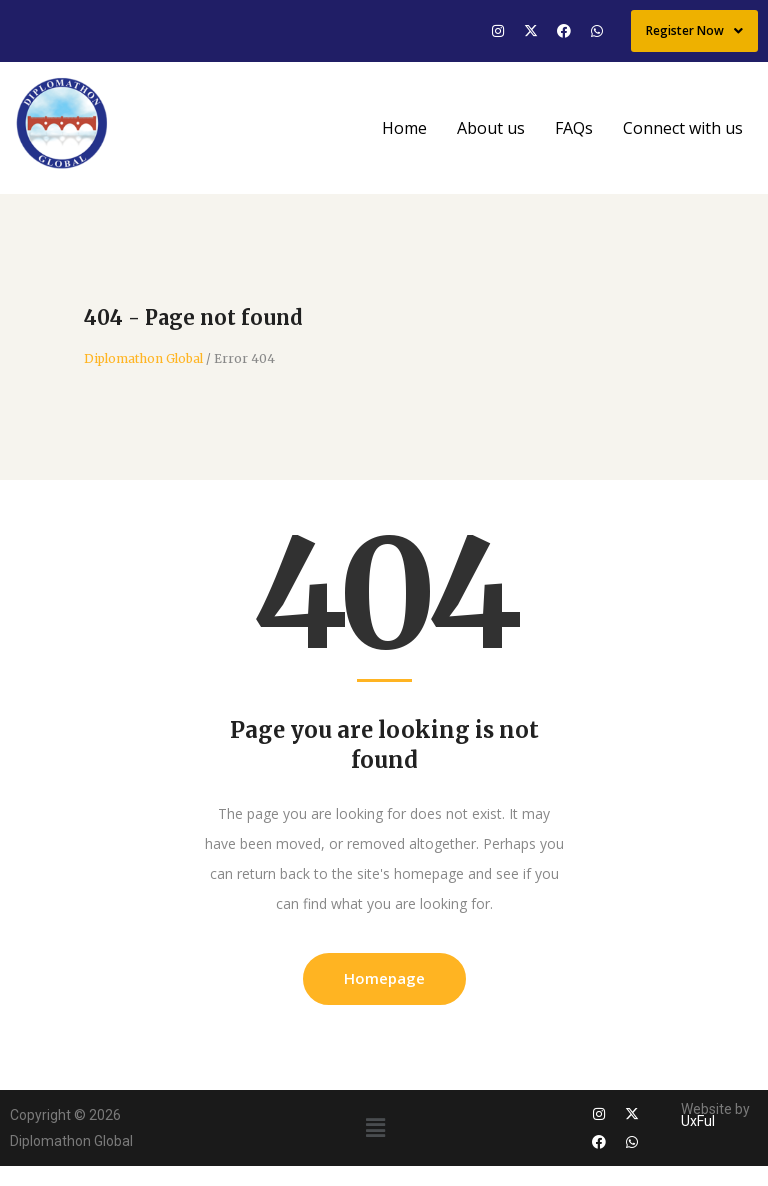  What do you see at coordinates (574, 128) in the screenshot?
I see `FAQs` at bounding box center [574, 128].